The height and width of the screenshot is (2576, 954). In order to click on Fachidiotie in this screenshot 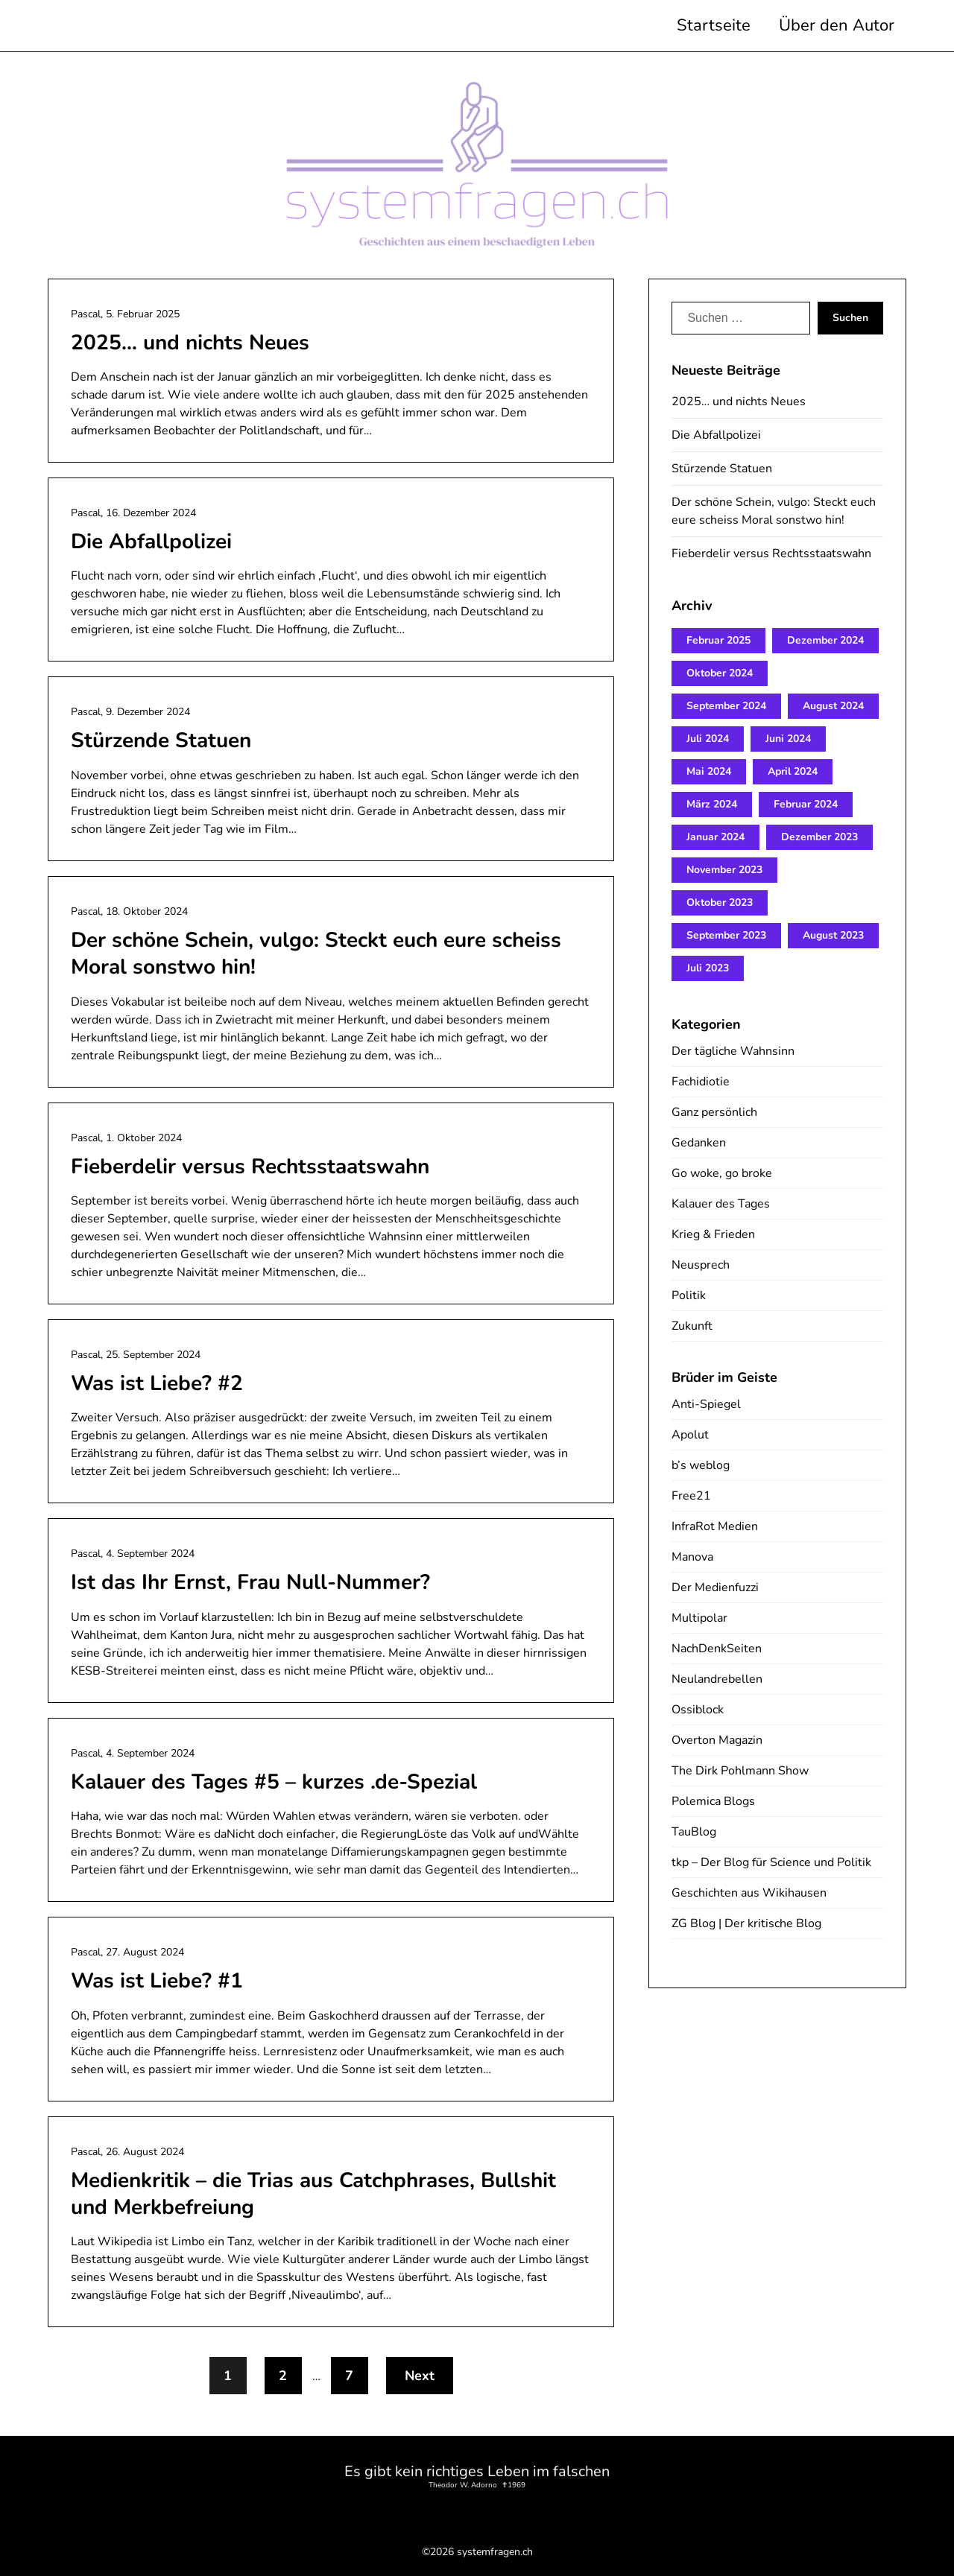, I will do `click(701, 1081)`.